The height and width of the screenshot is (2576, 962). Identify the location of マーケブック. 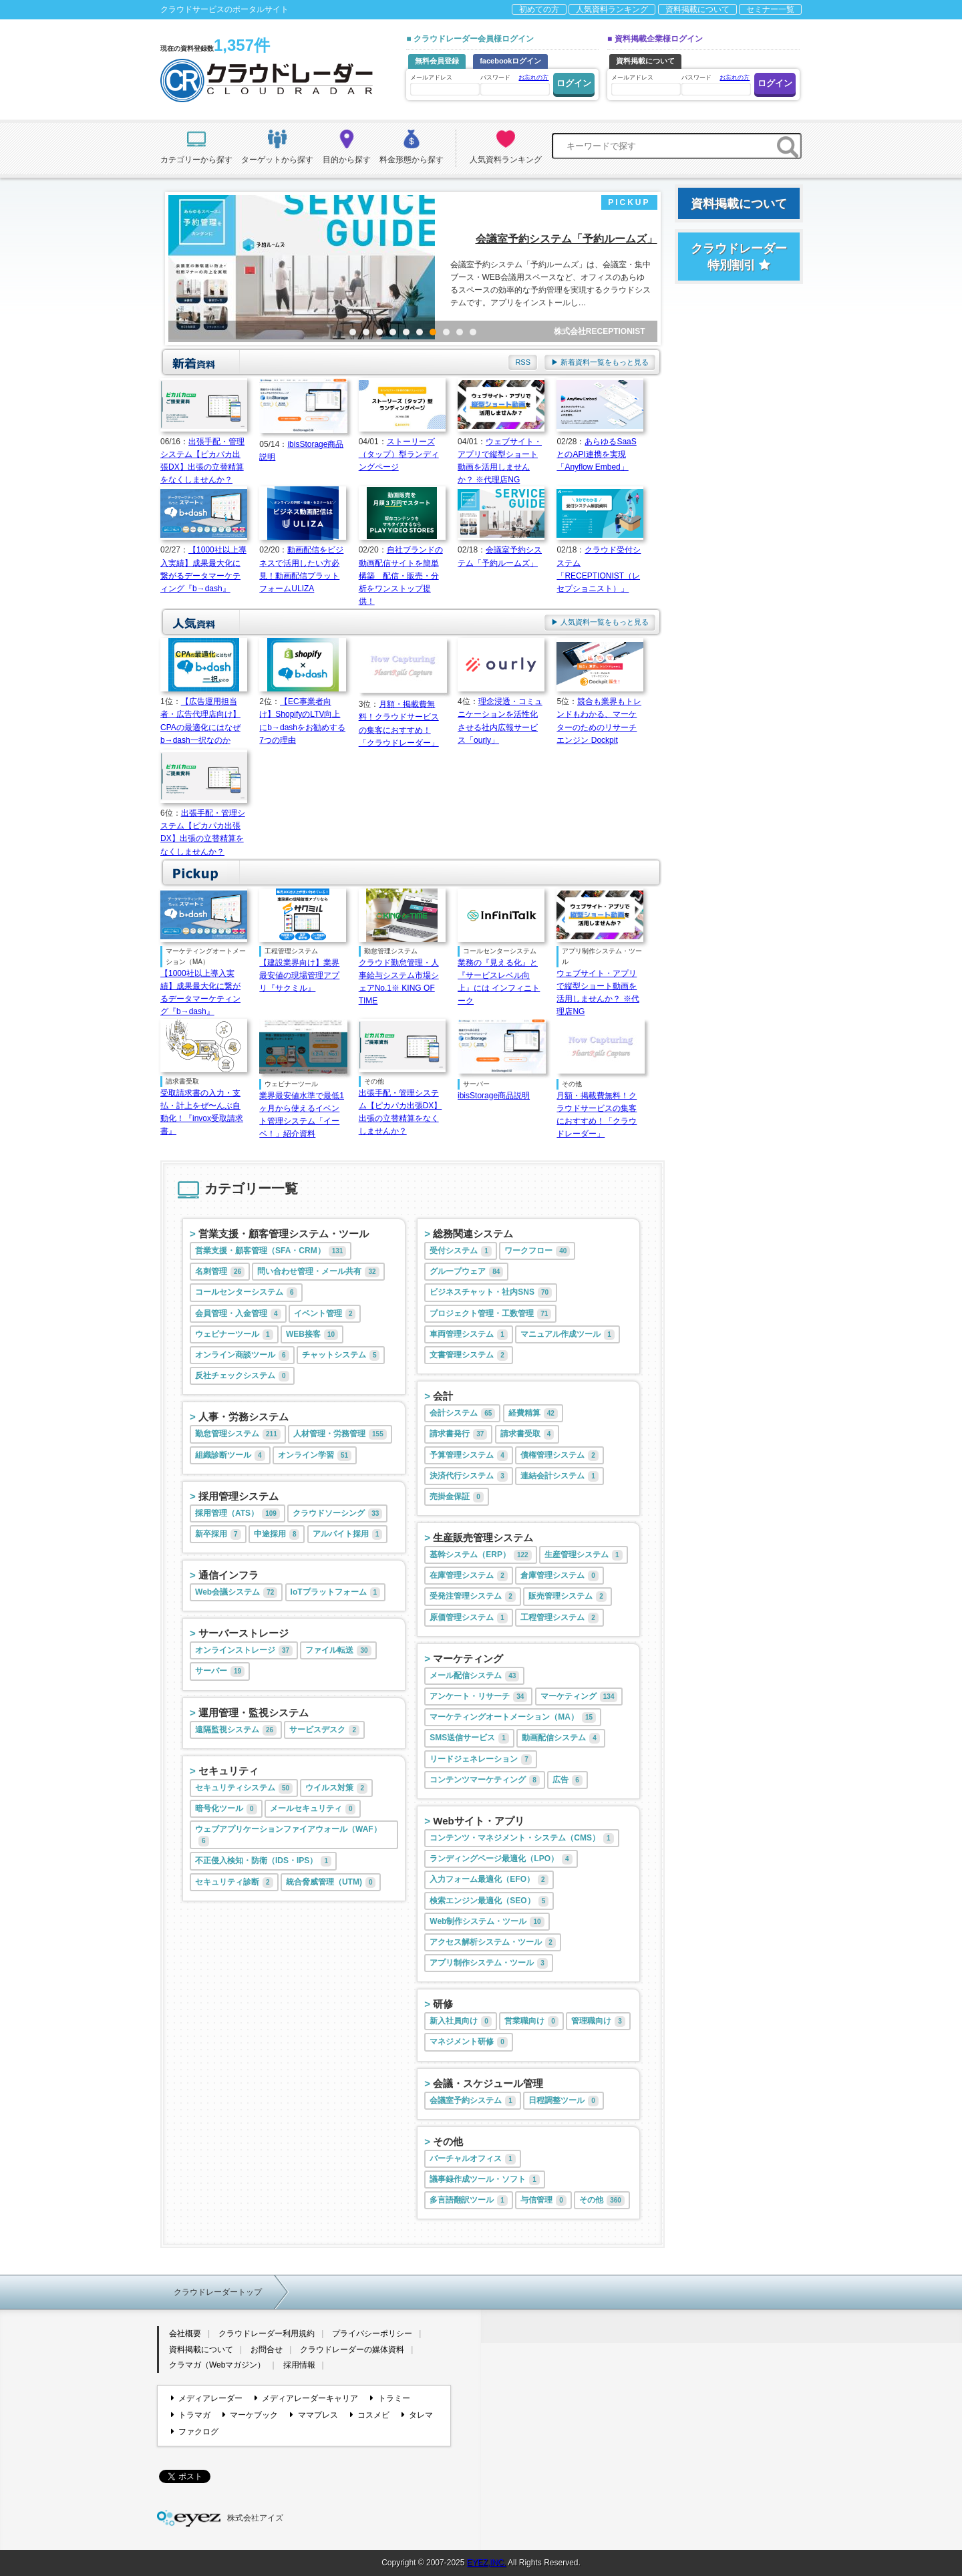
(250, 2415).